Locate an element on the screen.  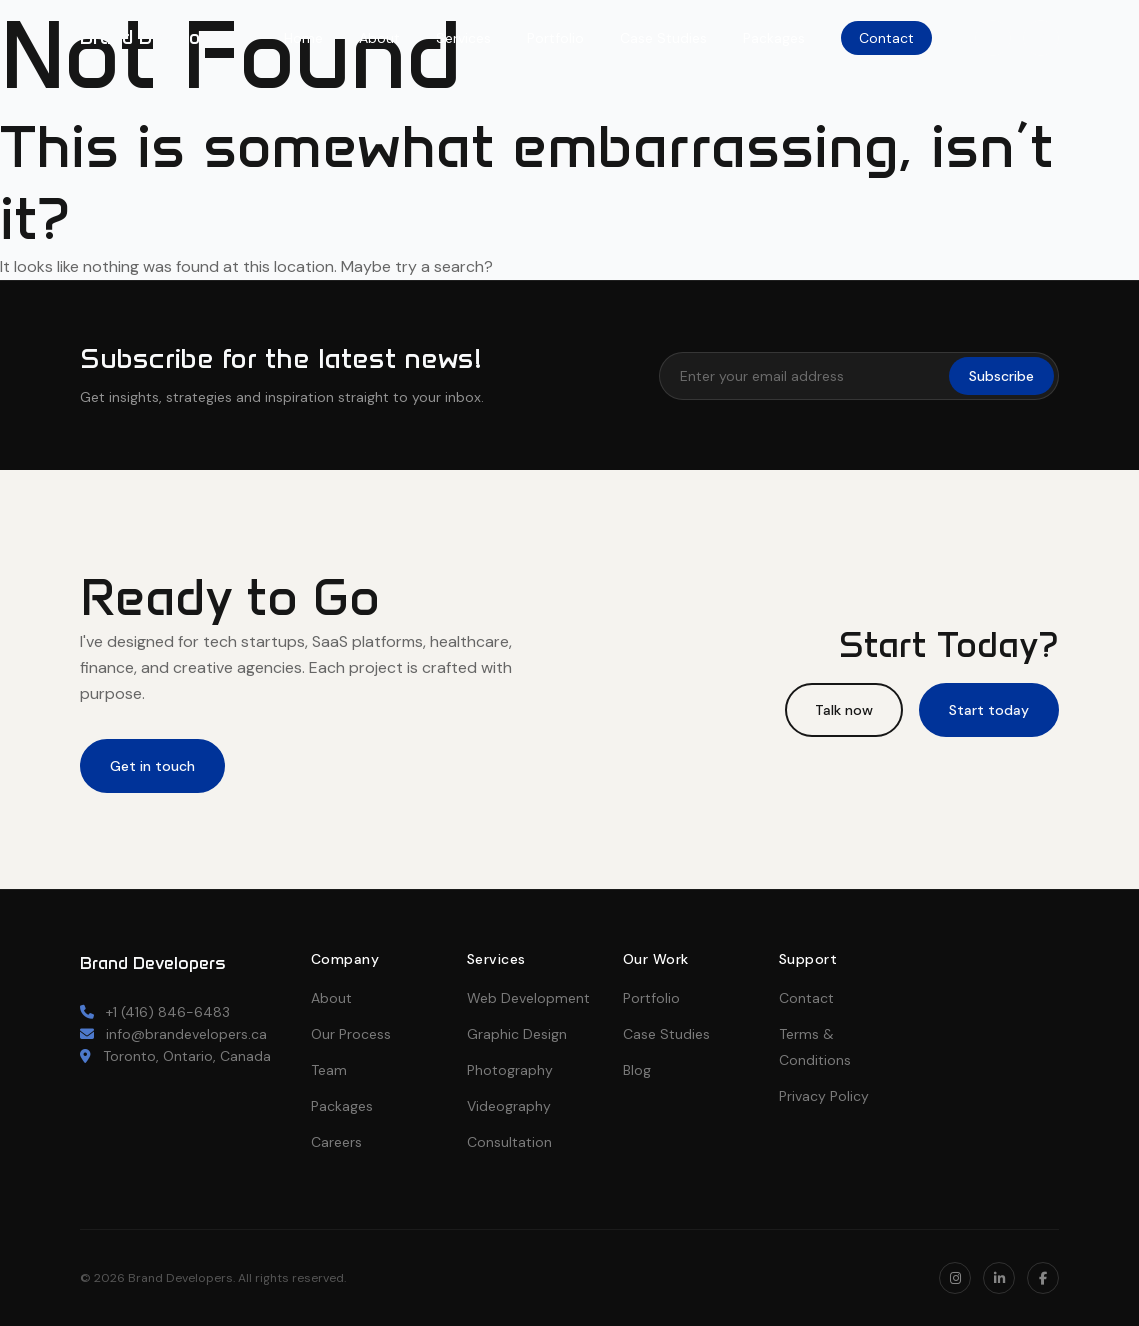
Portfolio is located at coordinates (555, 38).